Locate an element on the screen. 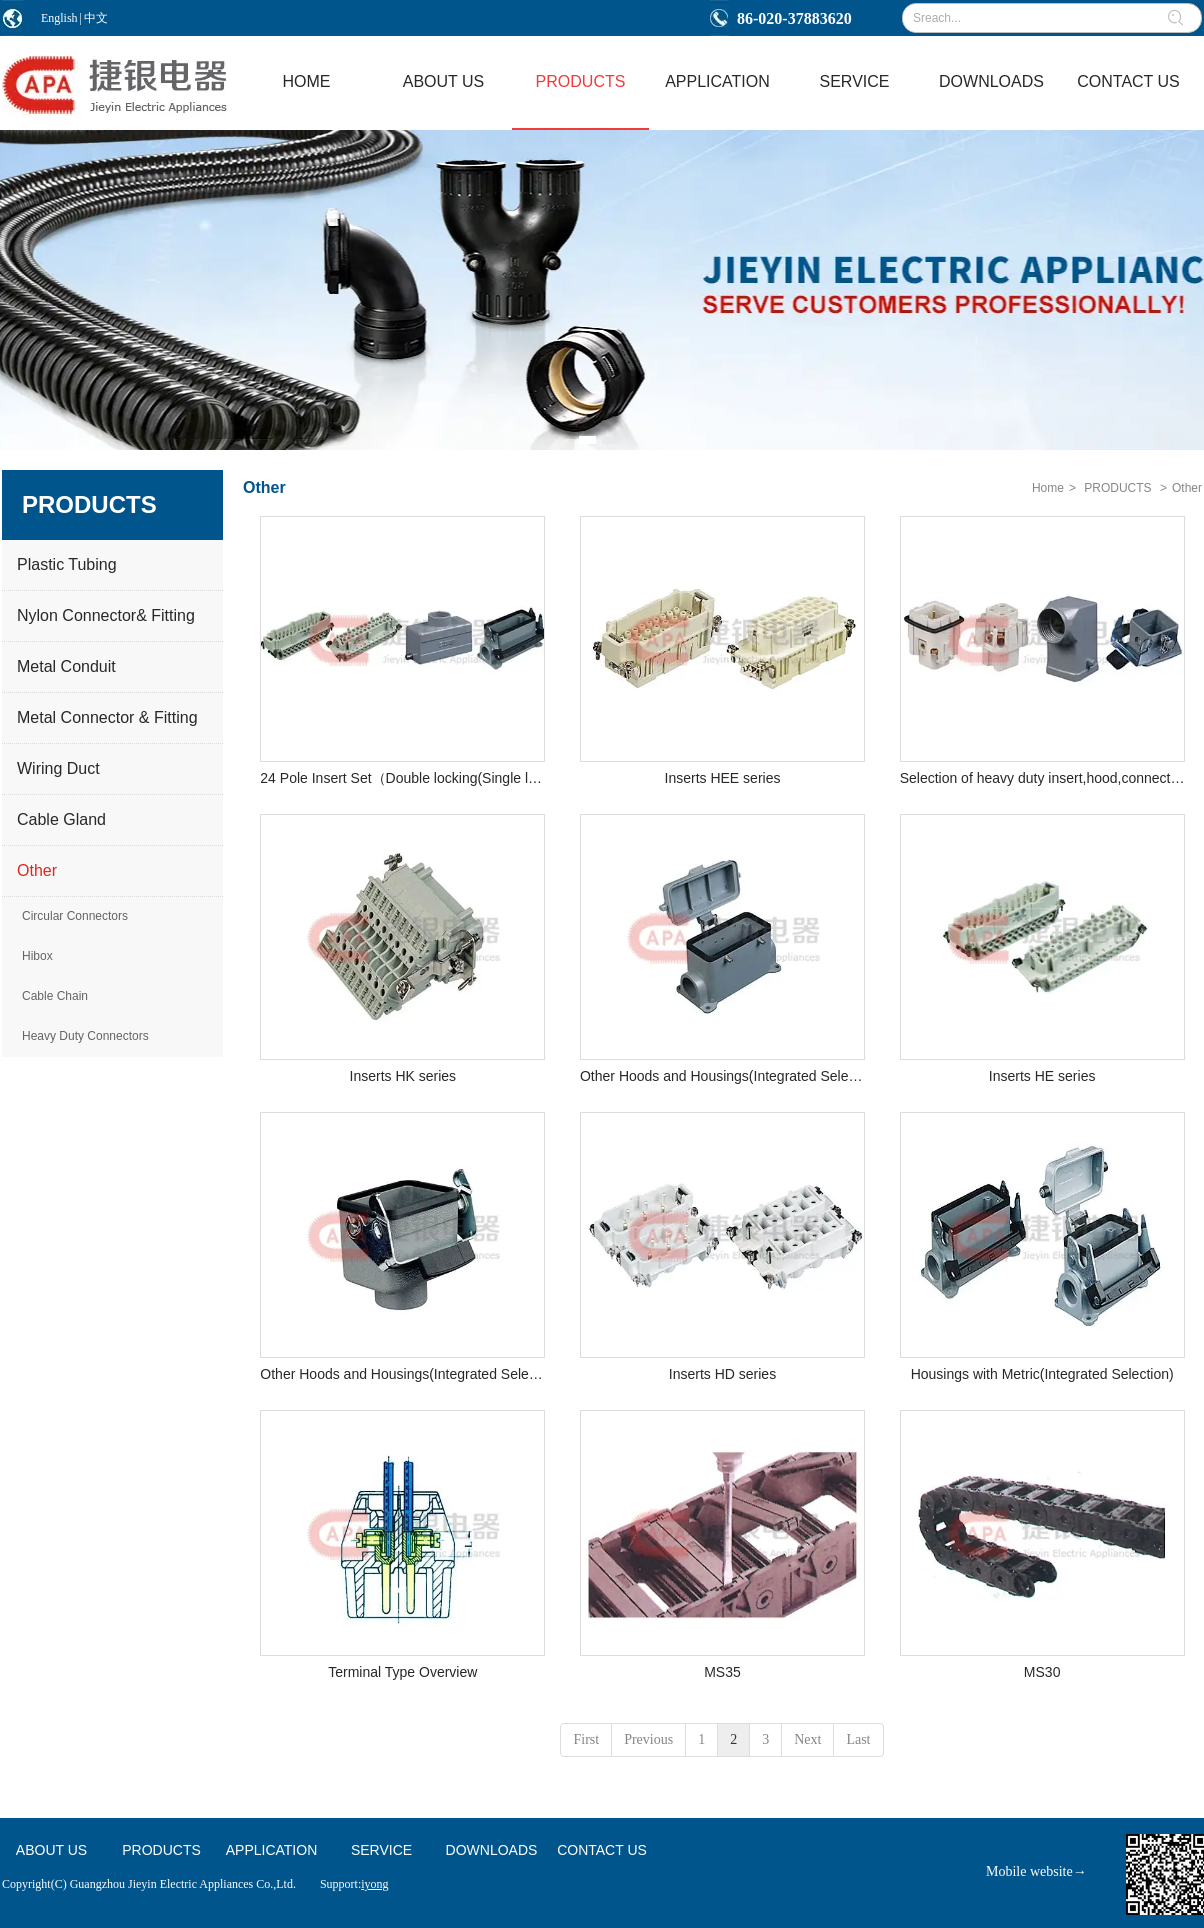 This screenshot has height=1928, width=1204. APPLICATION is located at coordinates (272, 1850).